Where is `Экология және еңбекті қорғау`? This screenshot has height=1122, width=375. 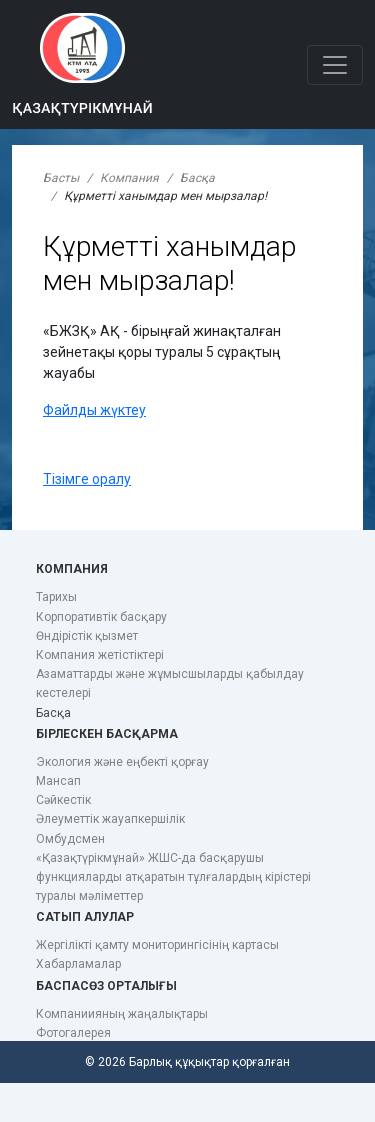
Экология және еңбекті қорғау is located at coordinates (122, 762).